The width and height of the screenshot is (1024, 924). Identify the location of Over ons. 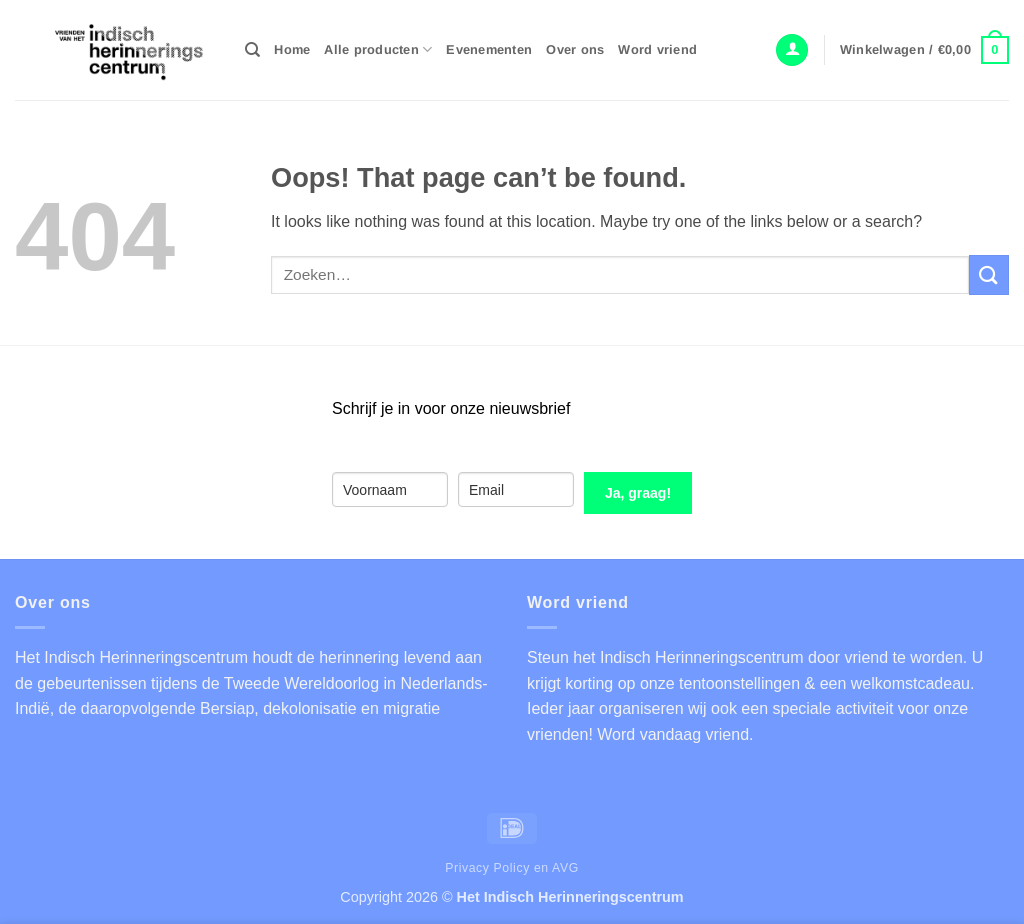
(575, 49).